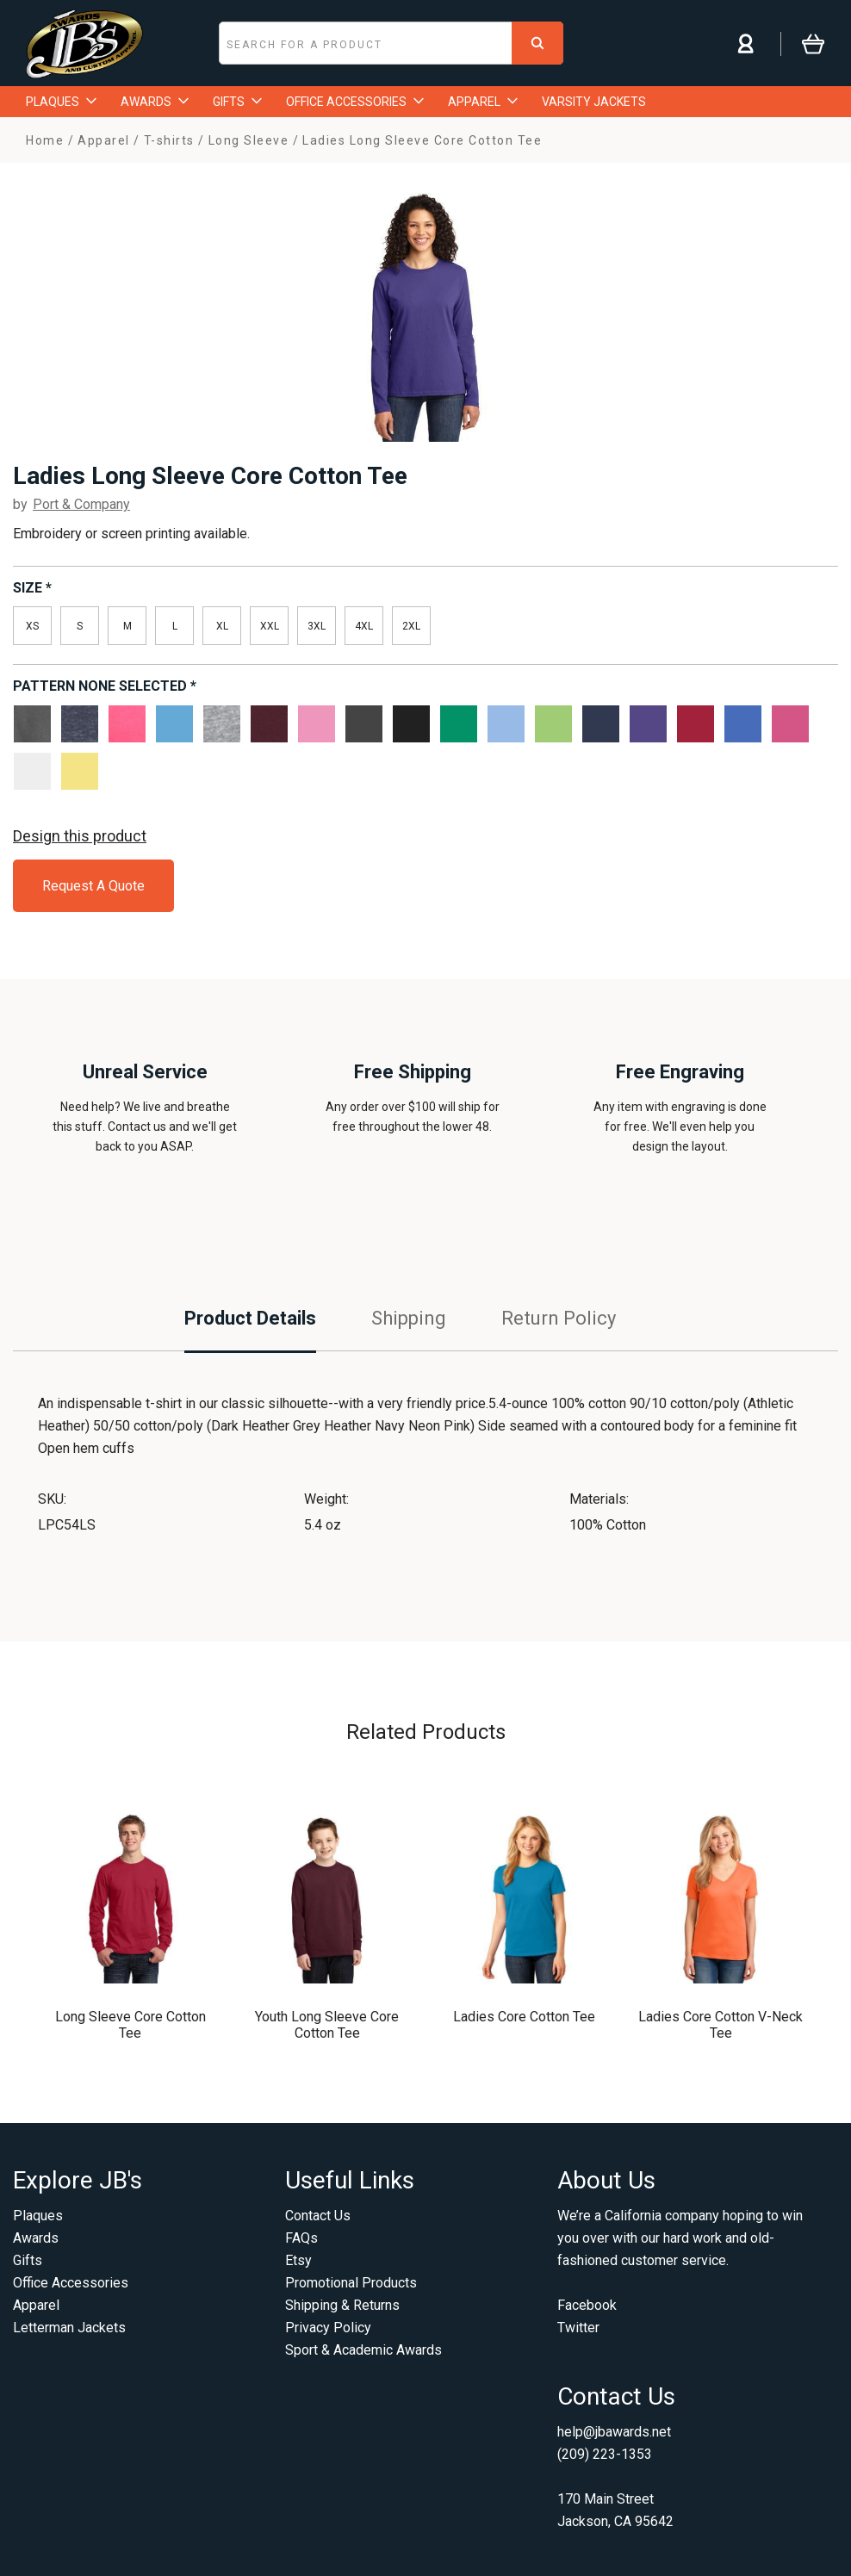 Image resolution: width=851 pixels, height=2576 pixels. What do you see at coordinates (38, 2215) in the screenshot?
I see `Plaques` at bounding box center [38, 2215].